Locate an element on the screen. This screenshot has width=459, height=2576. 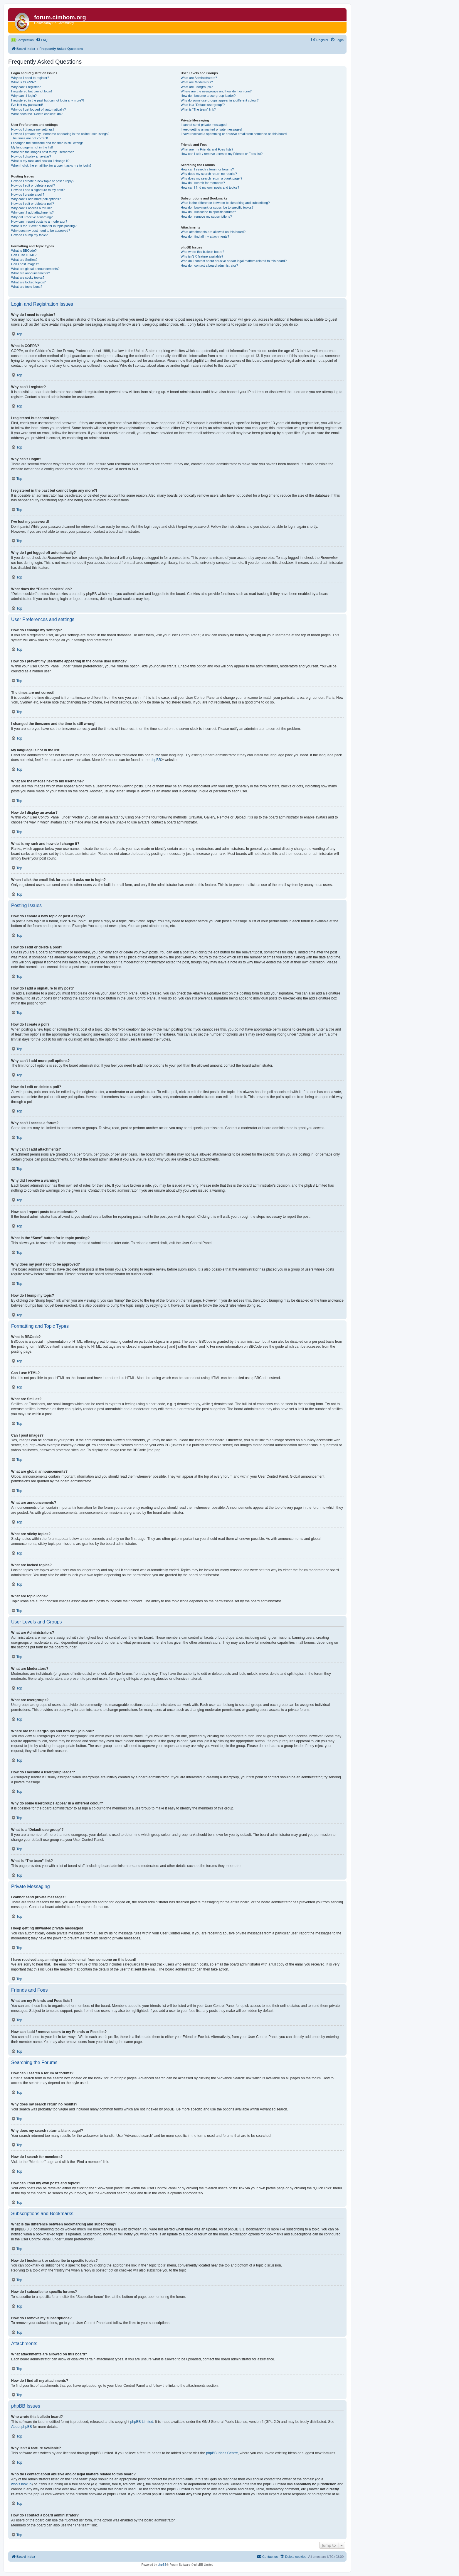
Why can’t I access a forum? is located at coordinates (31, 208).